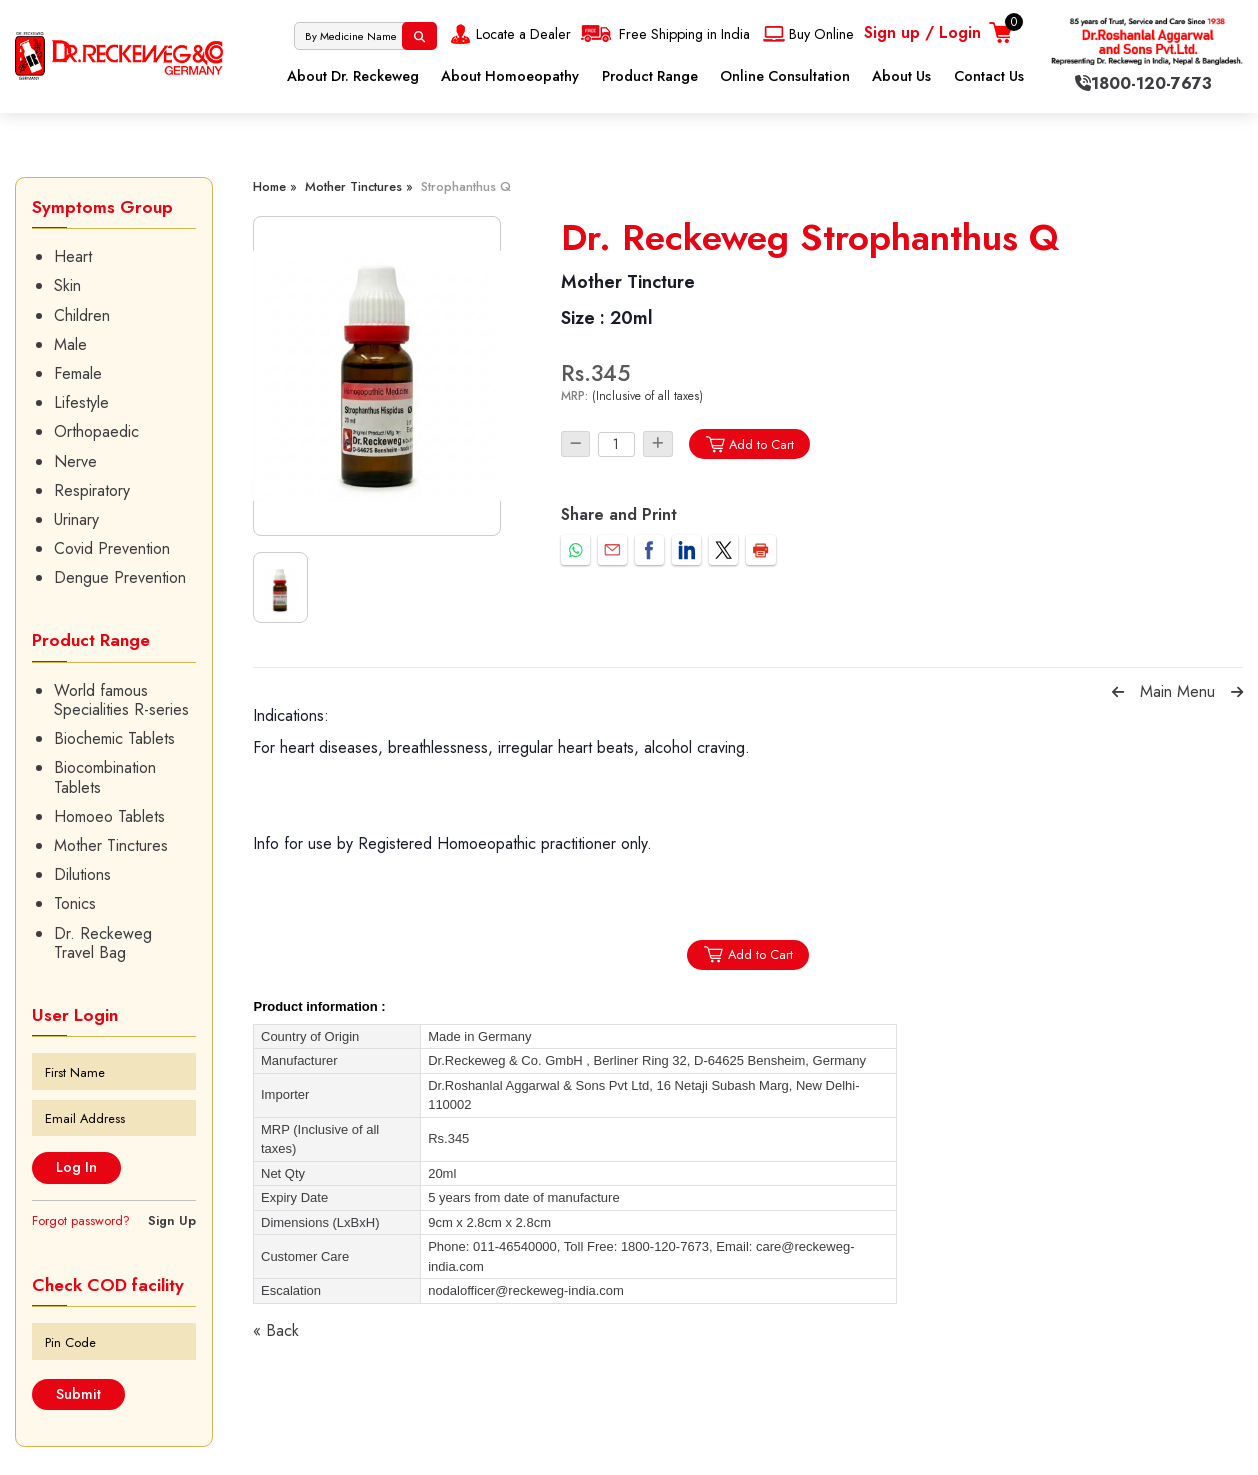 This screenshot has width=1258, height=1475. I want to click on Contact Us, so click(989, 76).